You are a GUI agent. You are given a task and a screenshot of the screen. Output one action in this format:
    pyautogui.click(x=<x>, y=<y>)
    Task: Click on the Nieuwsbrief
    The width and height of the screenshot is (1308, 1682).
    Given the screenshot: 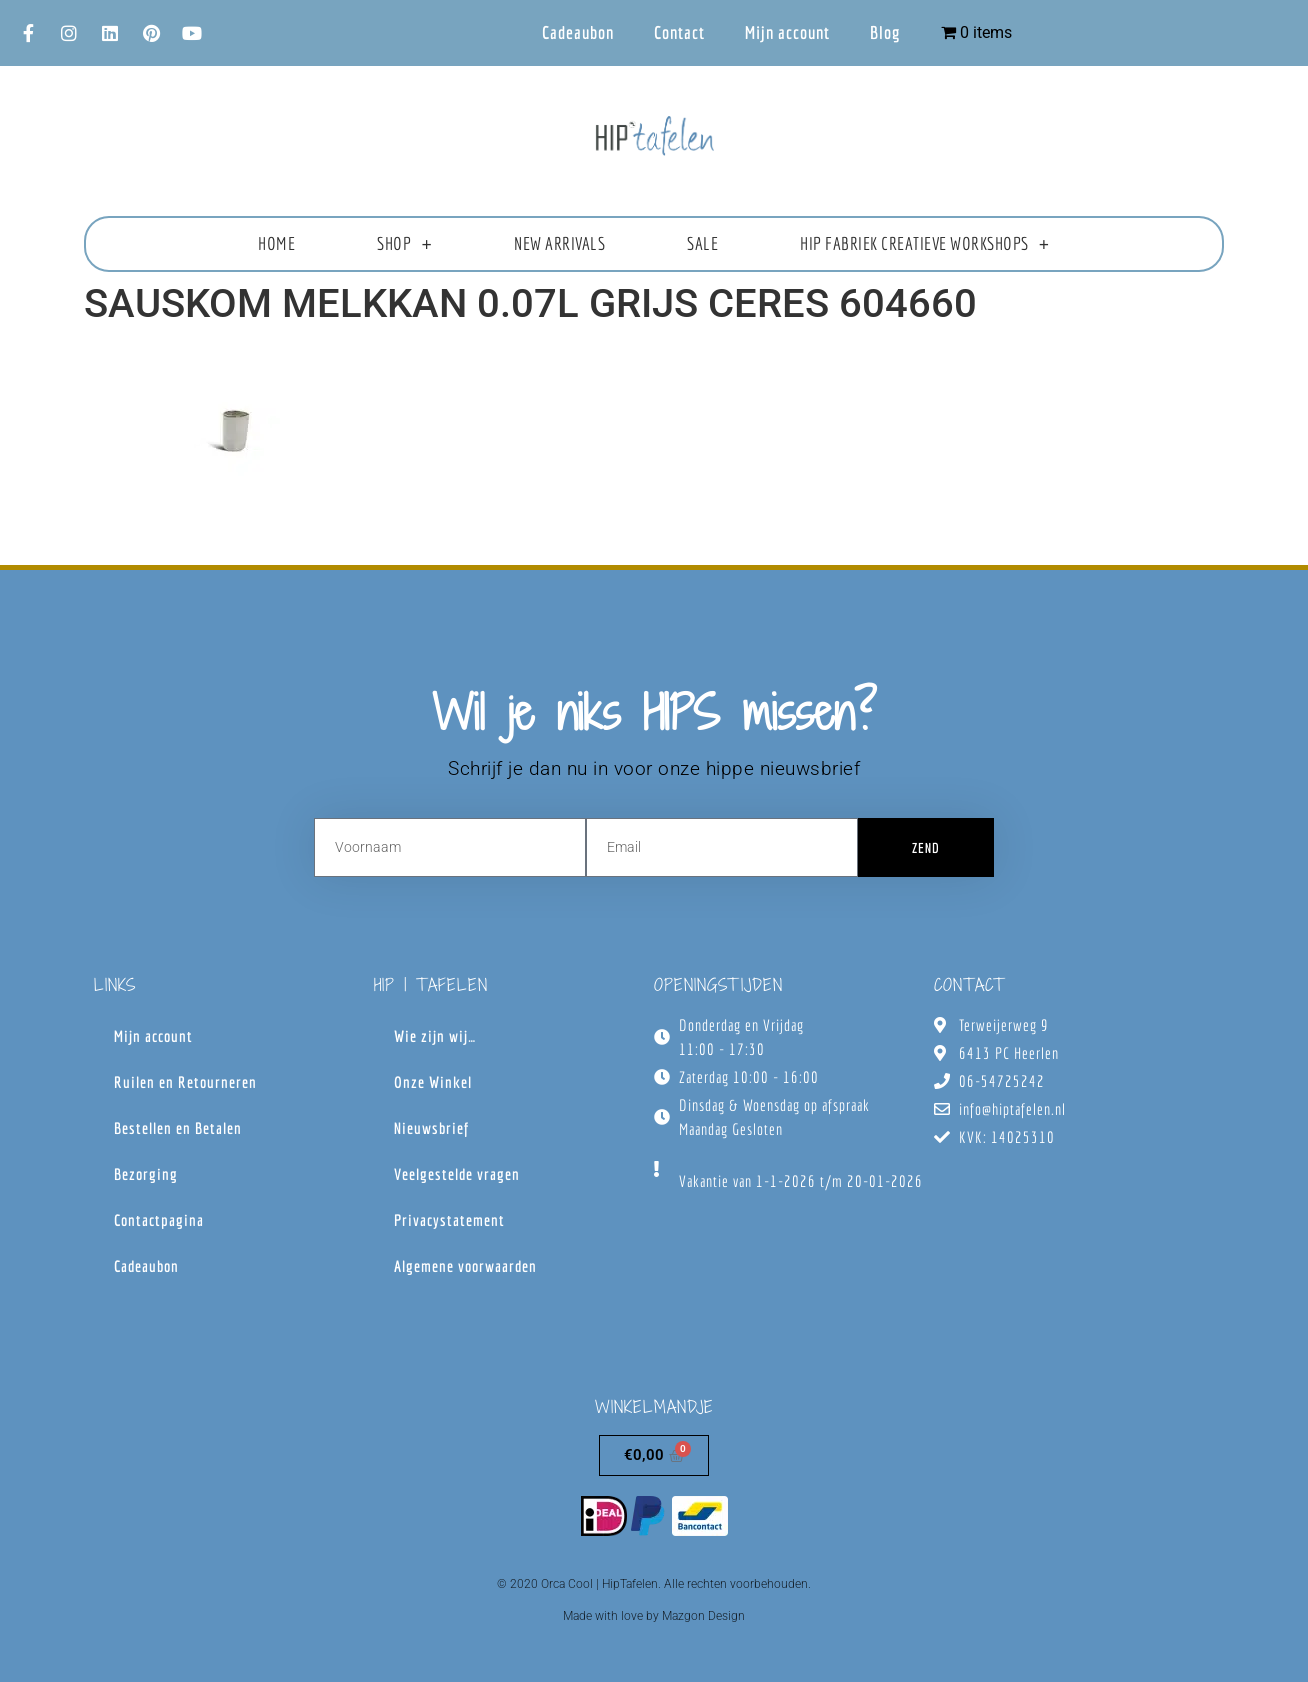 What is the action you would take?
    pyautogui.click(x=431, y=1128)
    